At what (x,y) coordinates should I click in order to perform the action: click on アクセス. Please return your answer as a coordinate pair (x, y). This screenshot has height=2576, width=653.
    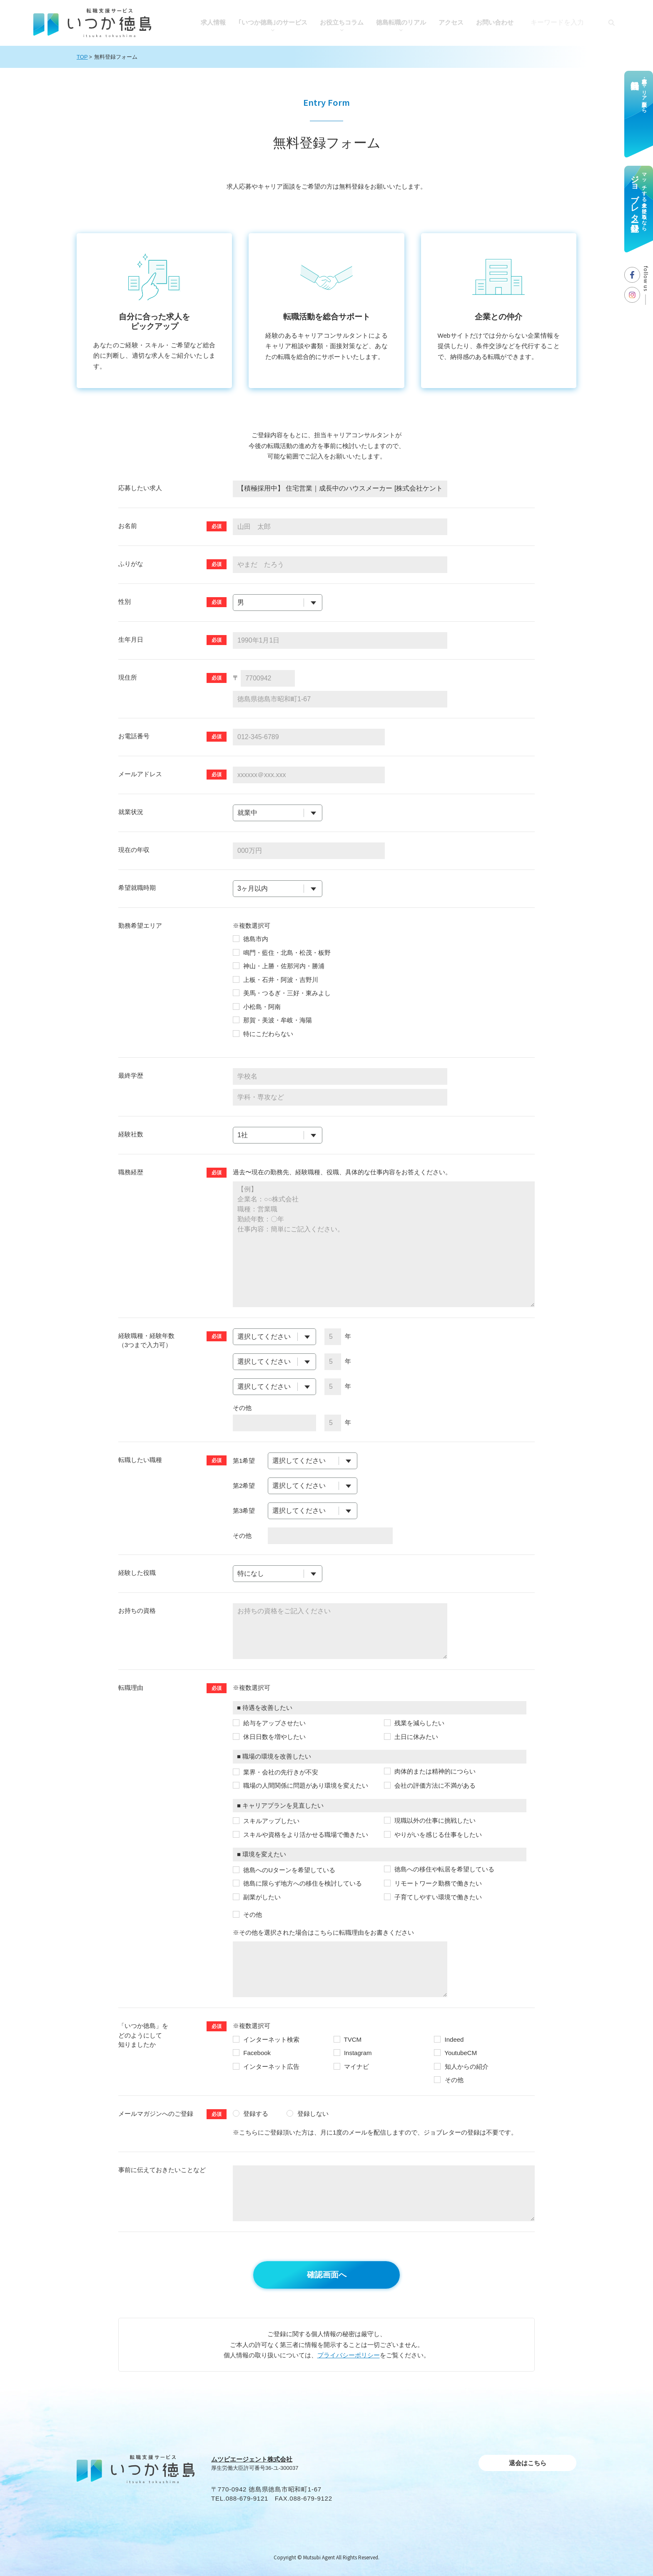
    Looking at the image, I should click on (451, 22).